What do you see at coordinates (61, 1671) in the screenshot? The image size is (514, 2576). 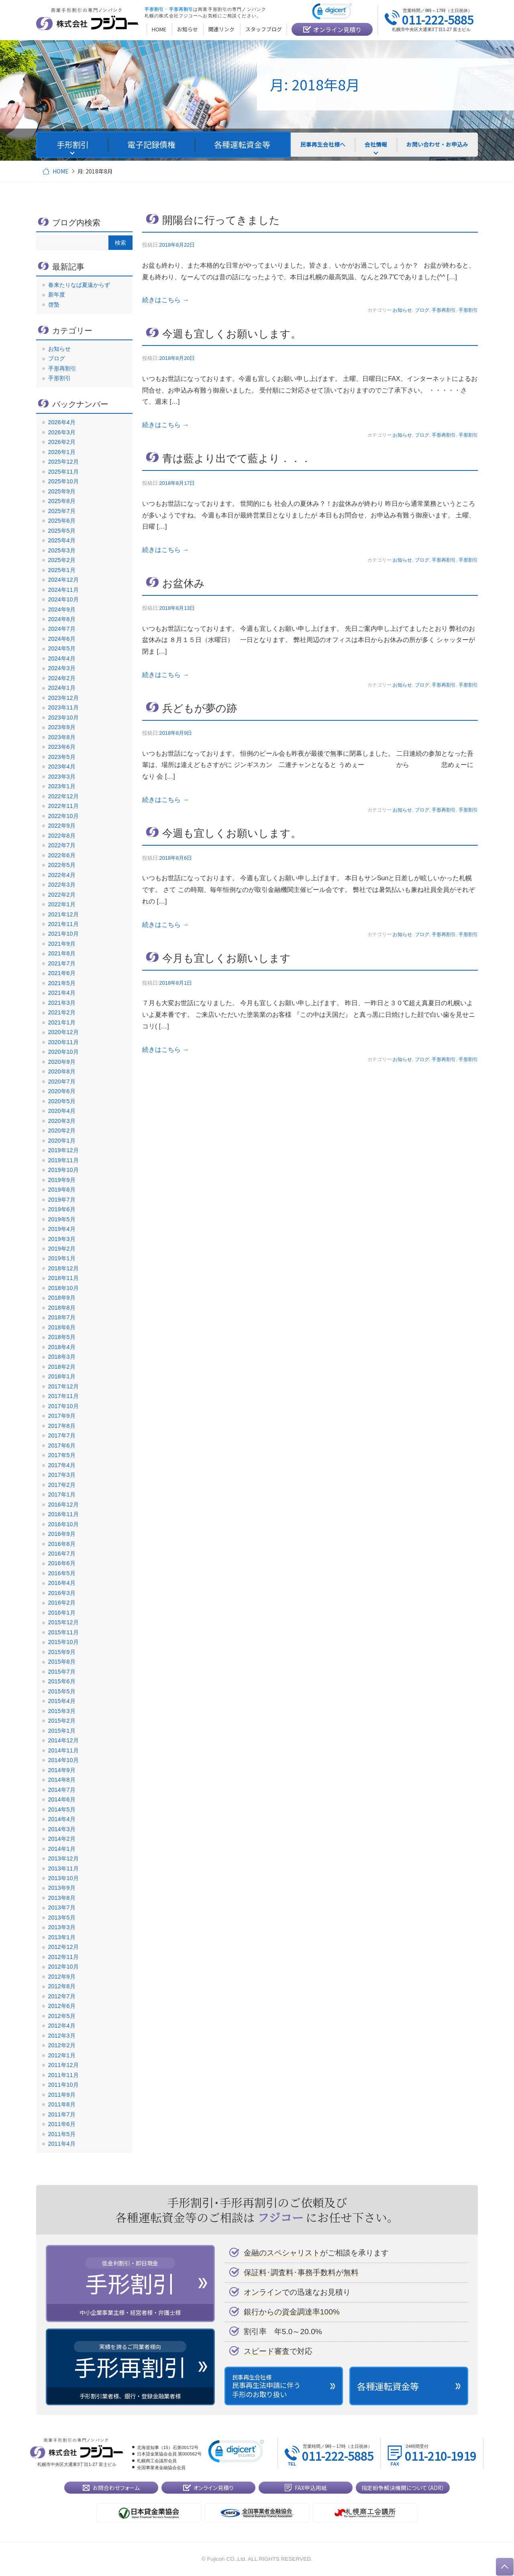 I see `2015年7月` at bounding box center [61, 1671].